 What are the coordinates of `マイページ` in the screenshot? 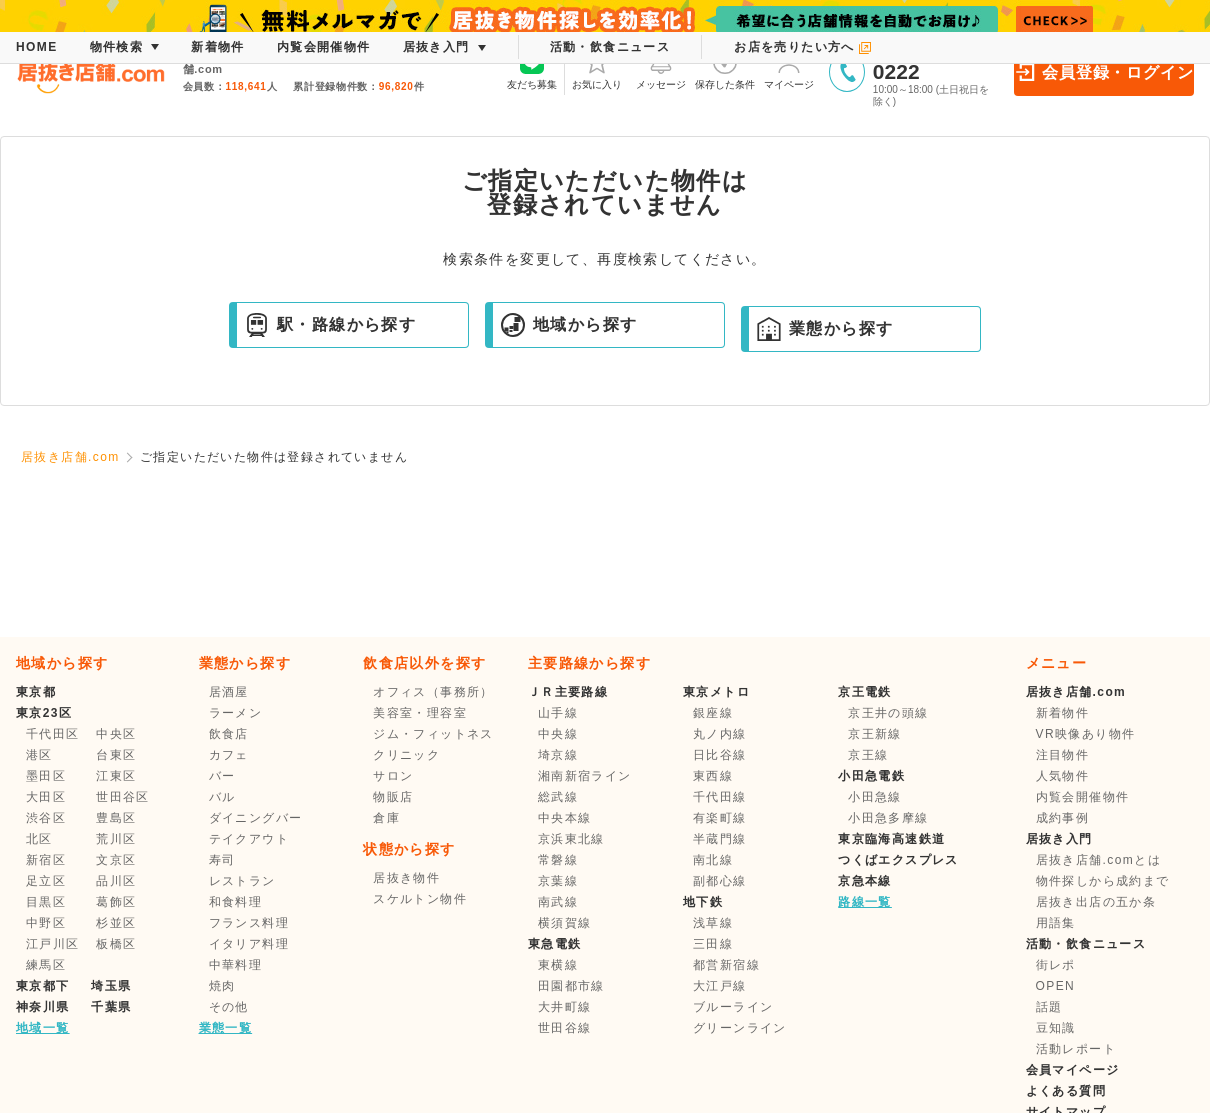 It's located at (789, 70).